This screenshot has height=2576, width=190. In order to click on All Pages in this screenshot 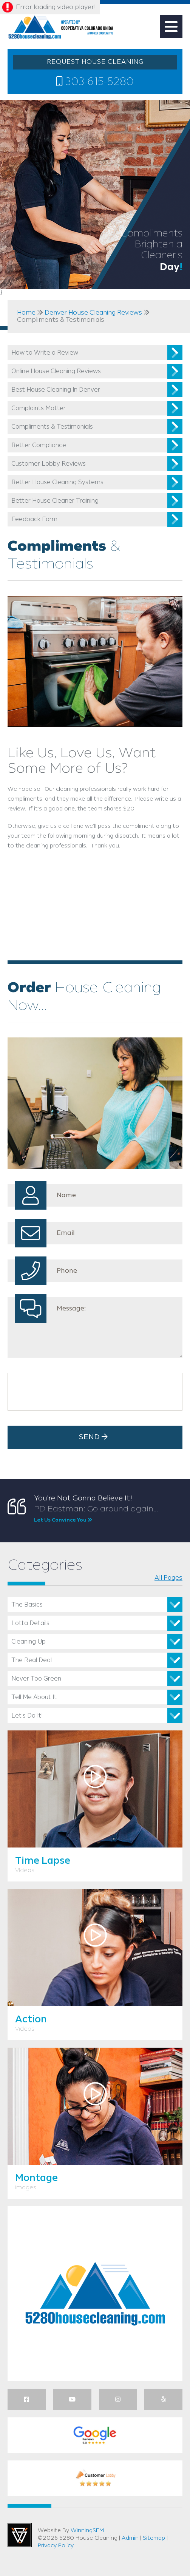, I will do `click(168, 1578)`.